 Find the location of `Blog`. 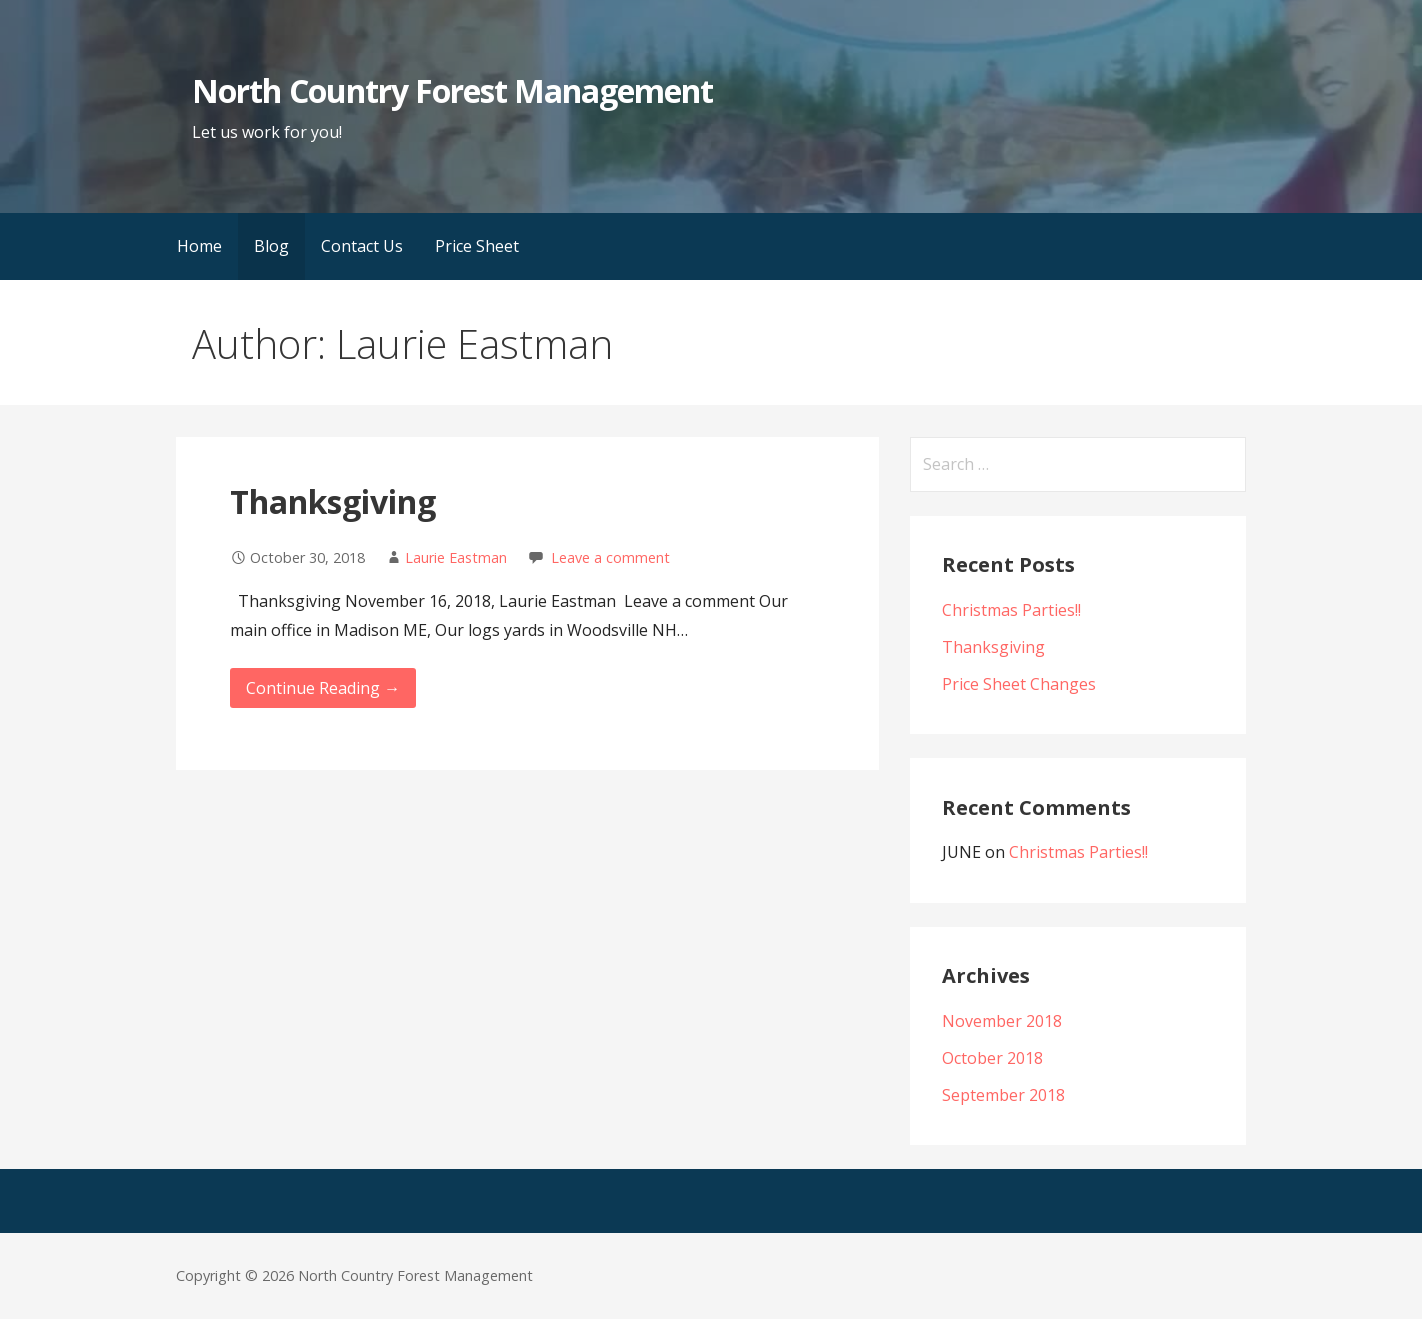

Blog is located at coordinates (271, 246).